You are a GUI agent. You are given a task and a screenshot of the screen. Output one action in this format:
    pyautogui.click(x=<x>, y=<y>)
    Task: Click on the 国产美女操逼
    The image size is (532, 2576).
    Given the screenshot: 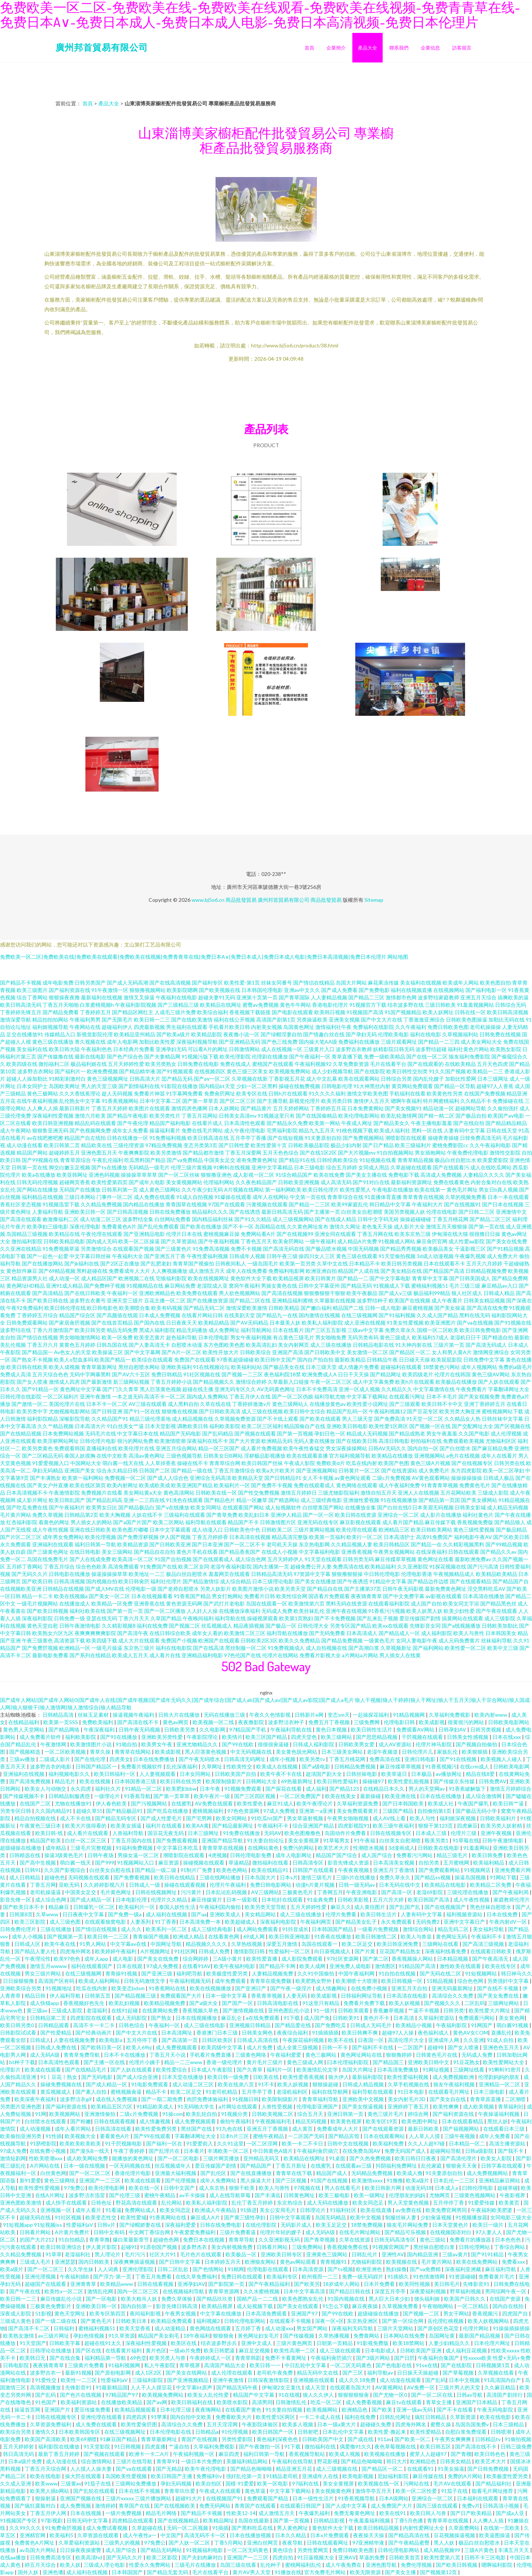 What is the action you would take?
    pyautogui.click(x=449, y=1308)
    